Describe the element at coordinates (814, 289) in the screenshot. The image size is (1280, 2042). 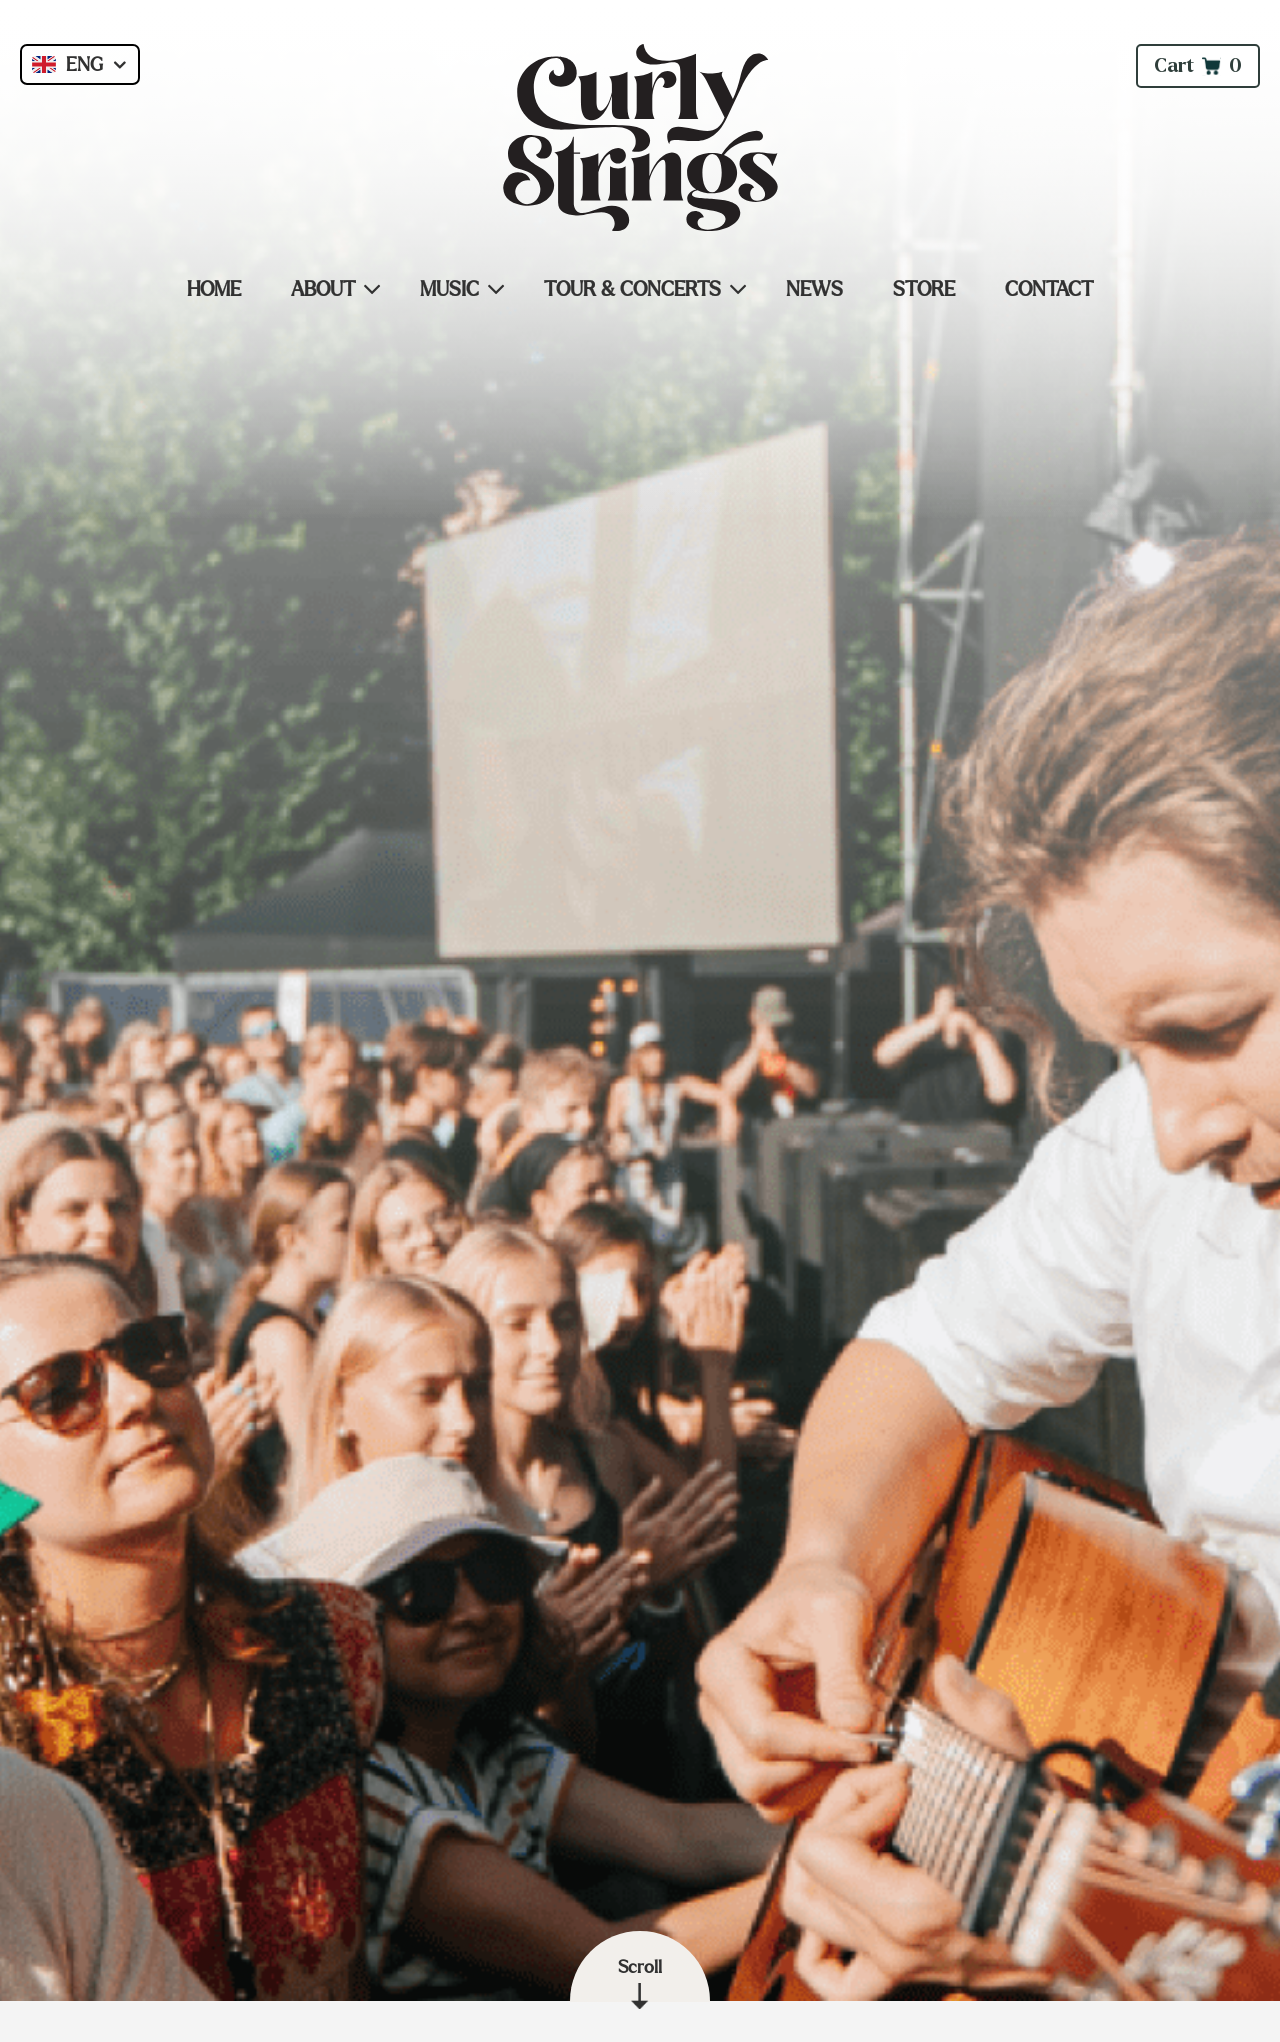
I see `News` at that location.